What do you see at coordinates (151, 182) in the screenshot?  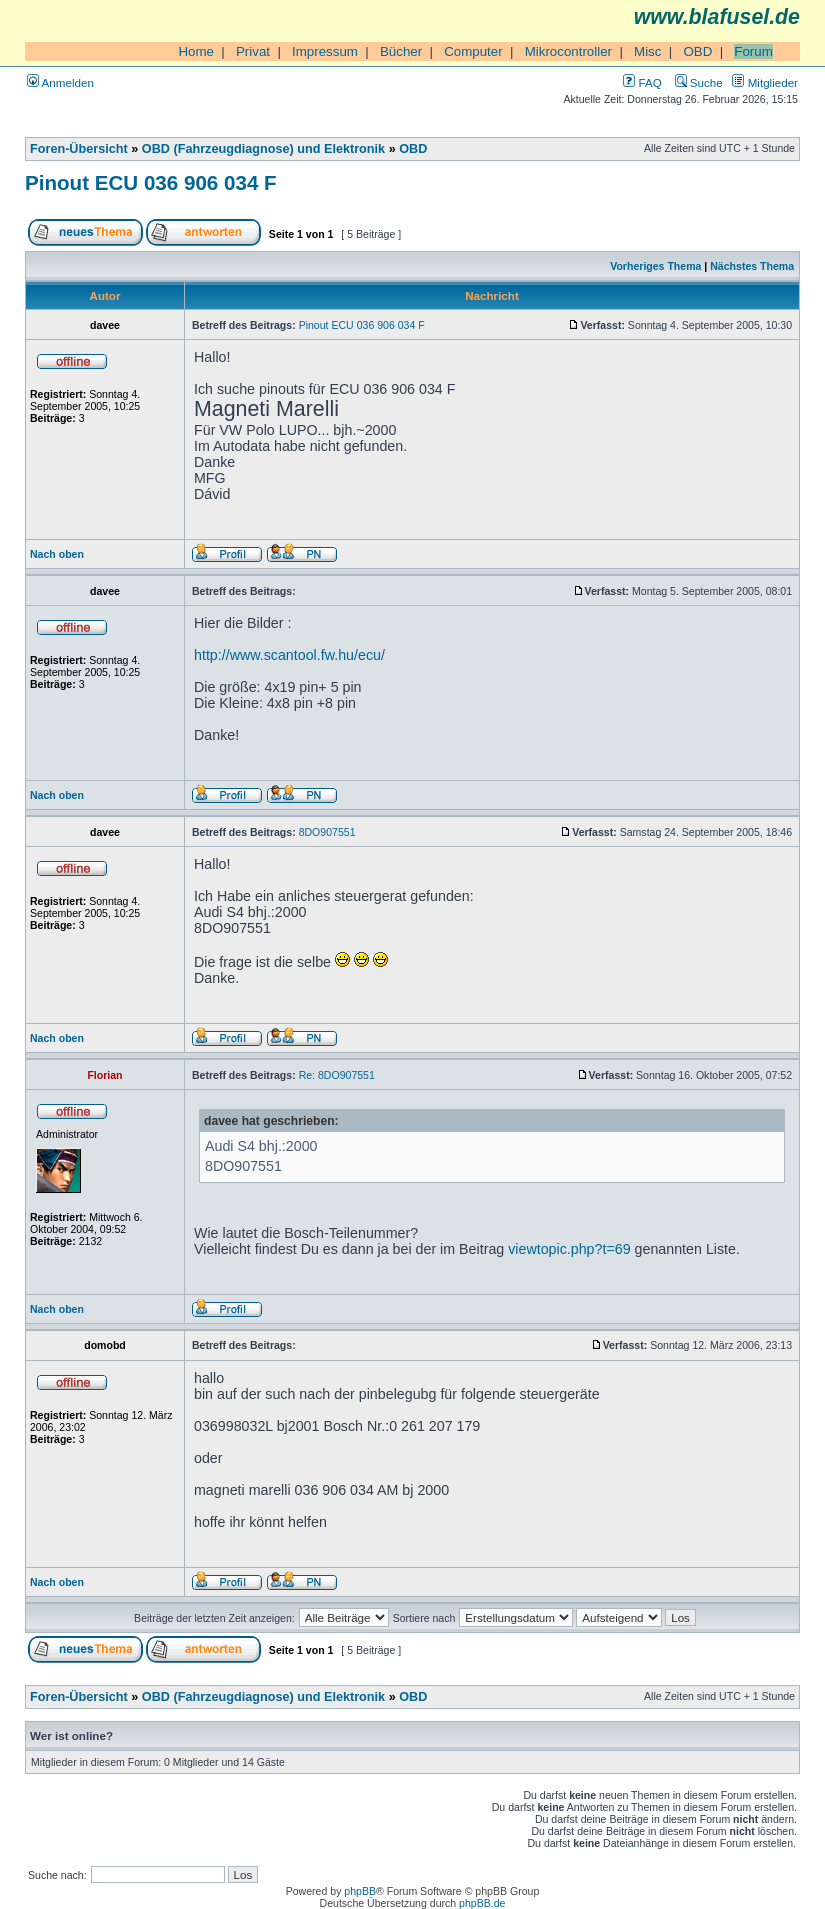 I see `Pinout ECU 036 906 034 F` at bounding box center [151, 182].